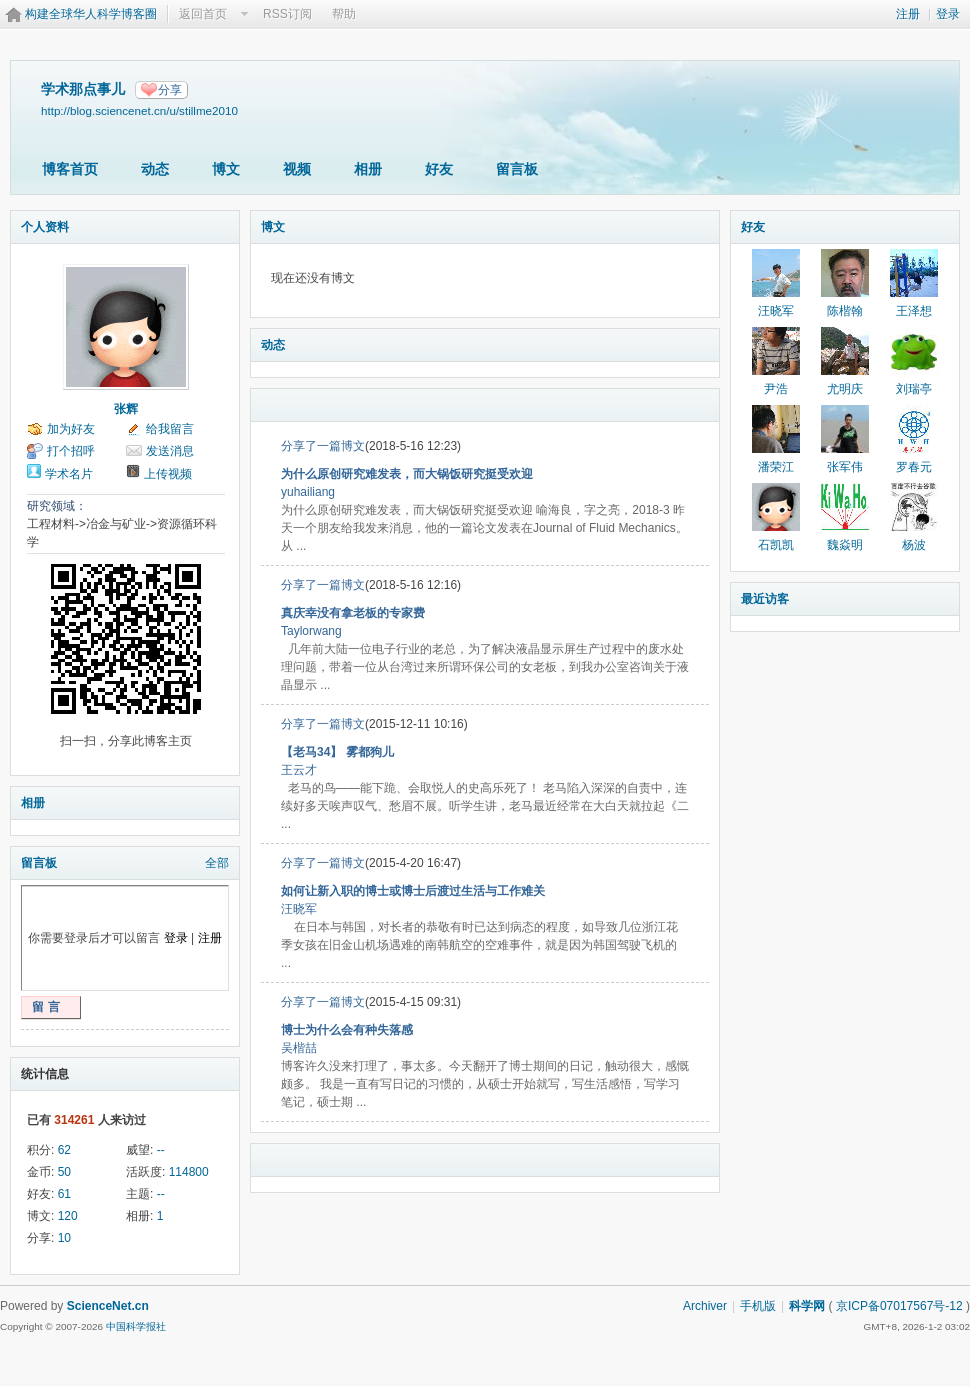  What do you see at coordinates (914, 311) in the screenshot?
I see `王泽想` at bounding box center [914, 311].